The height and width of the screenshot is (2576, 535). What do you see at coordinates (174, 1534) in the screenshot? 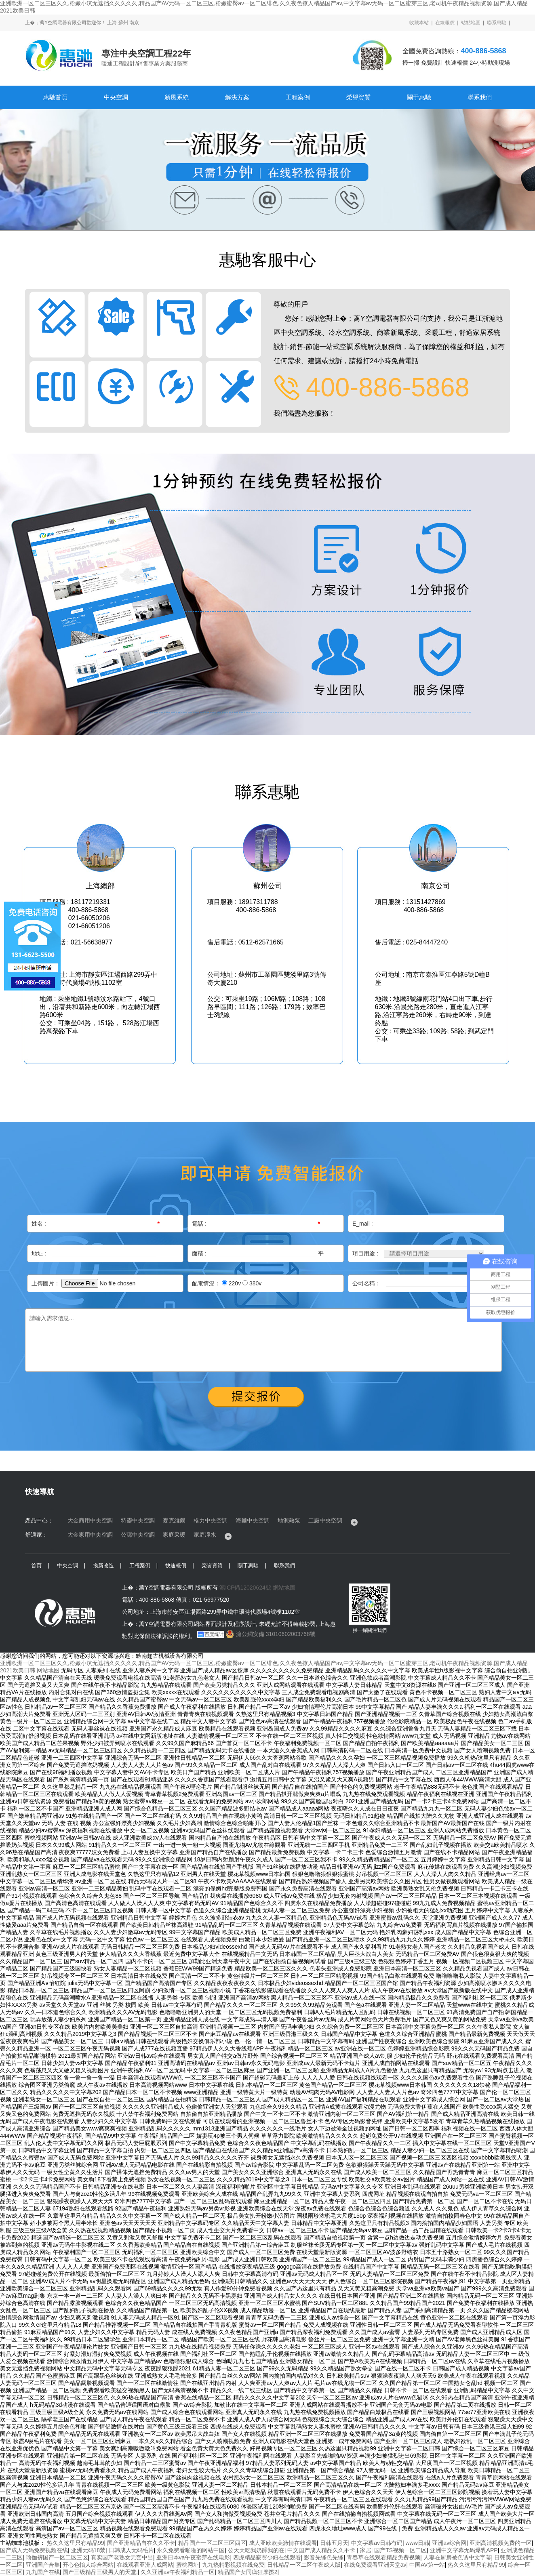
I see `家庭采暖` at bounding box center [174, 1534].